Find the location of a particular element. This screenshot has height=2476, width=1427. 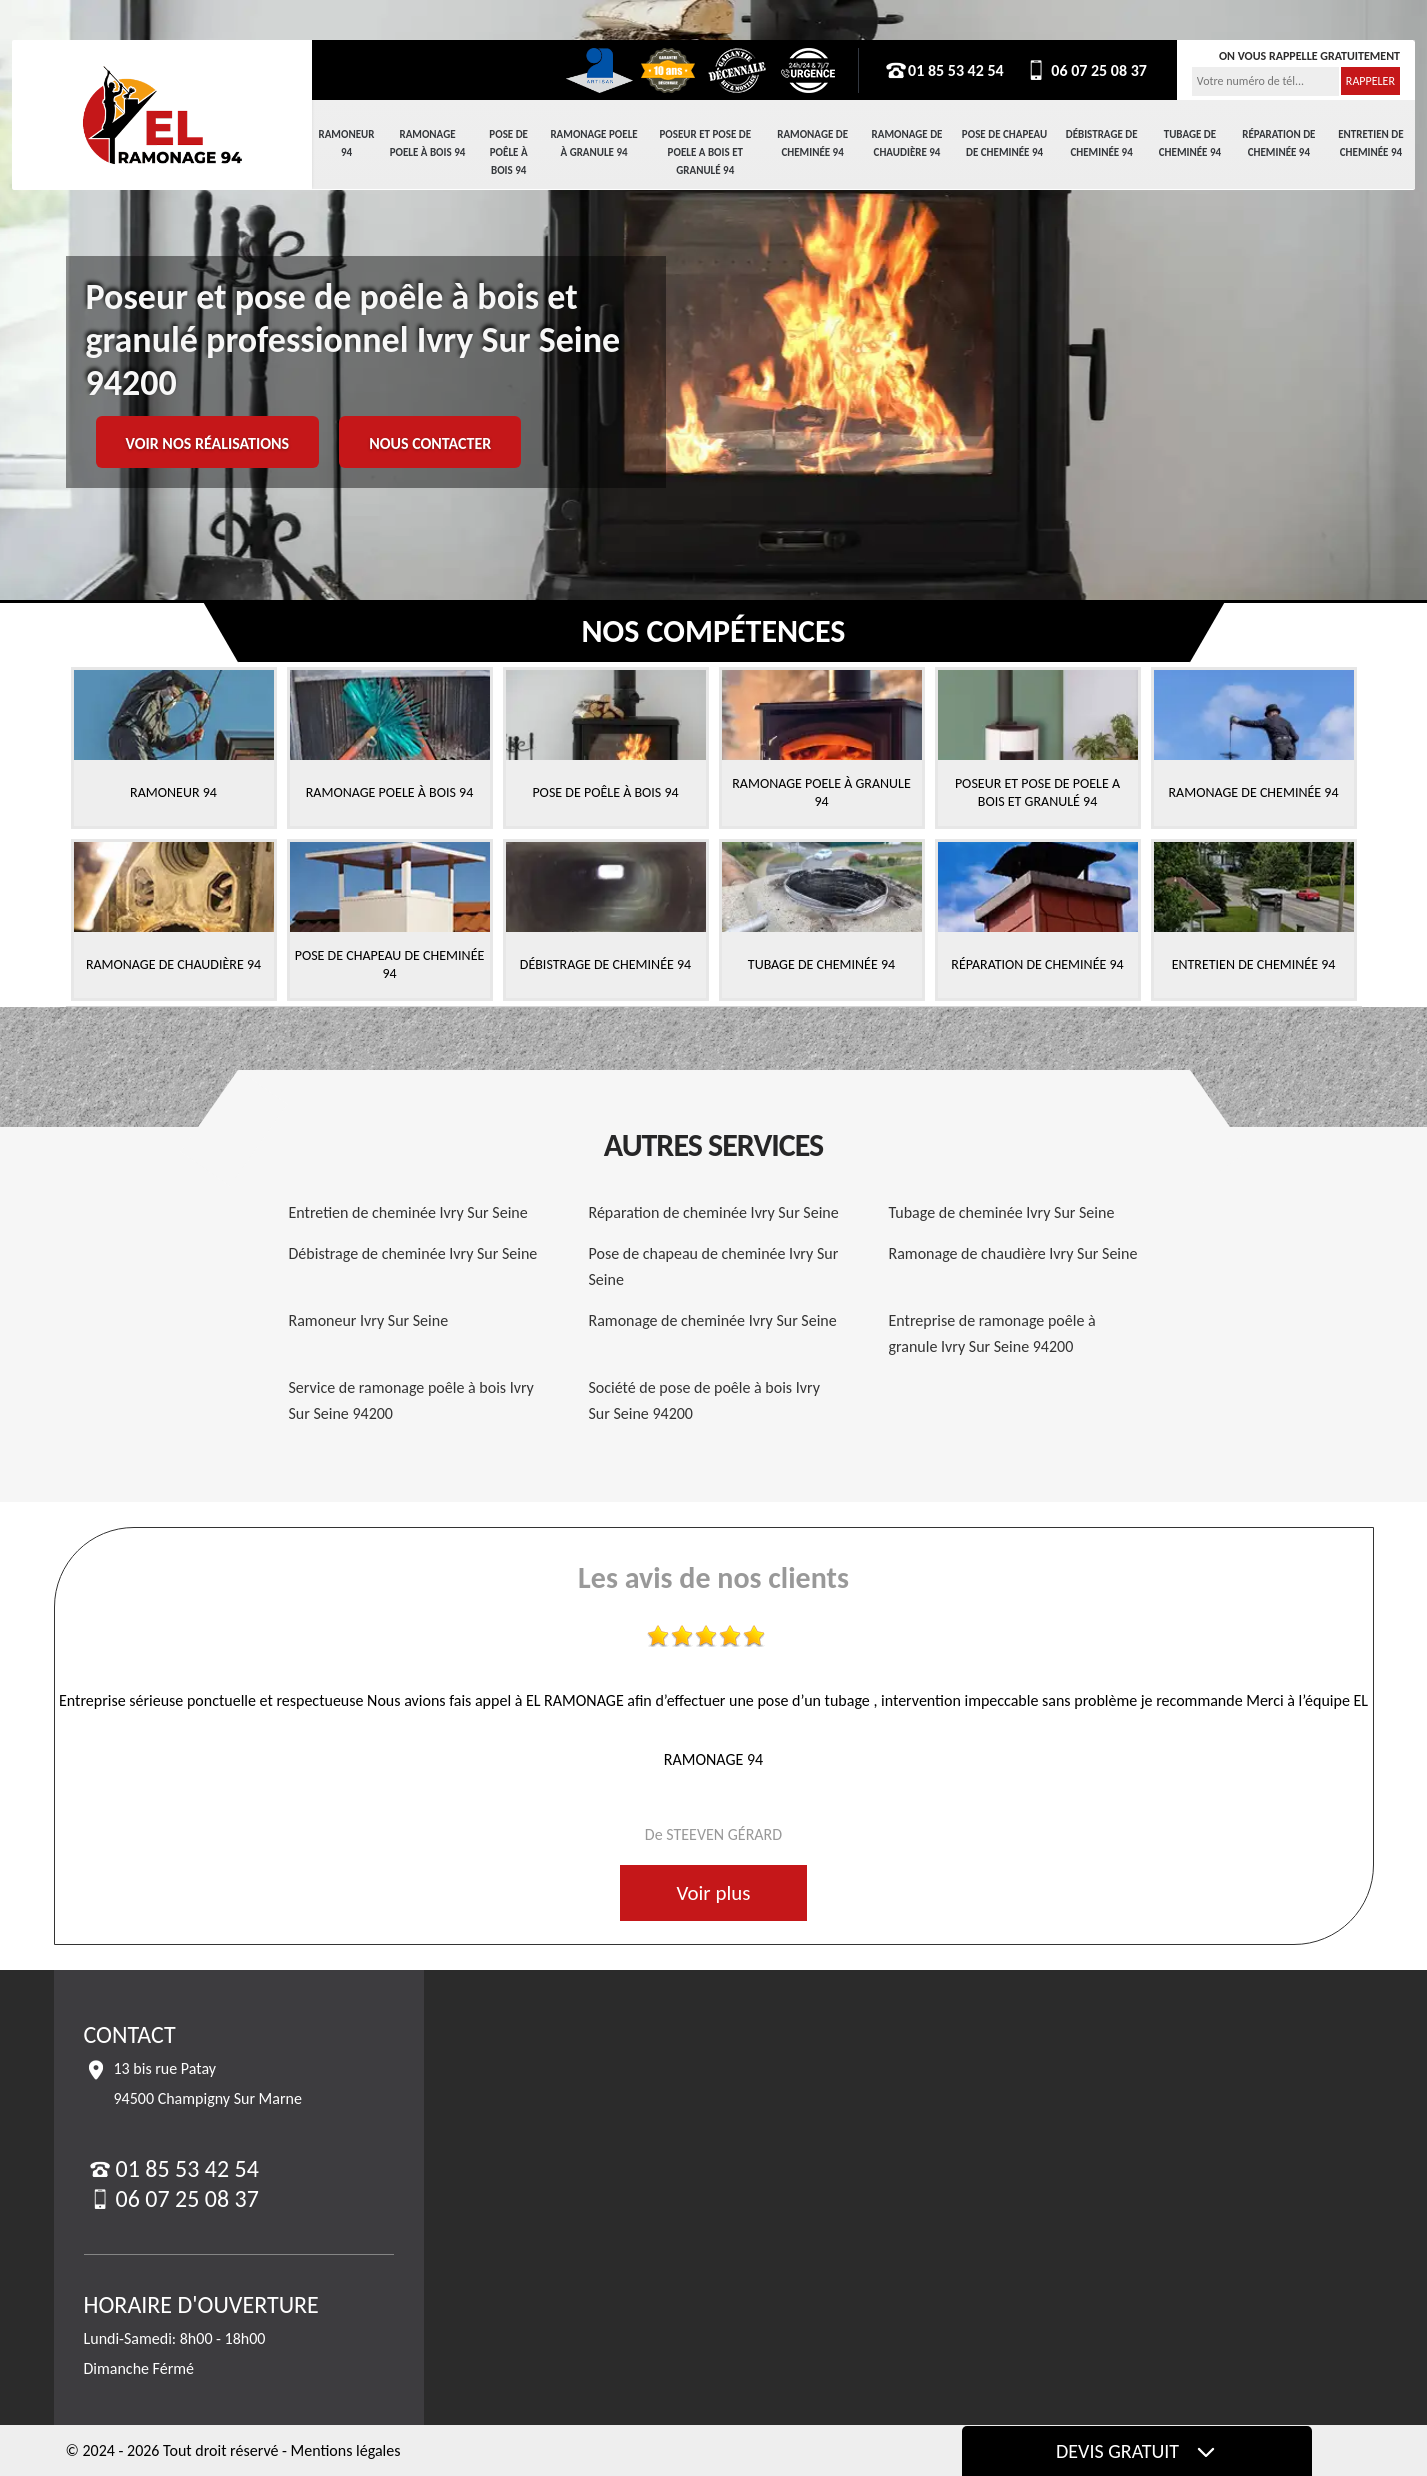

Service de ramonage poêle à bois Ivry Sur Seine 94200 is located at coordinates (411, 1400).